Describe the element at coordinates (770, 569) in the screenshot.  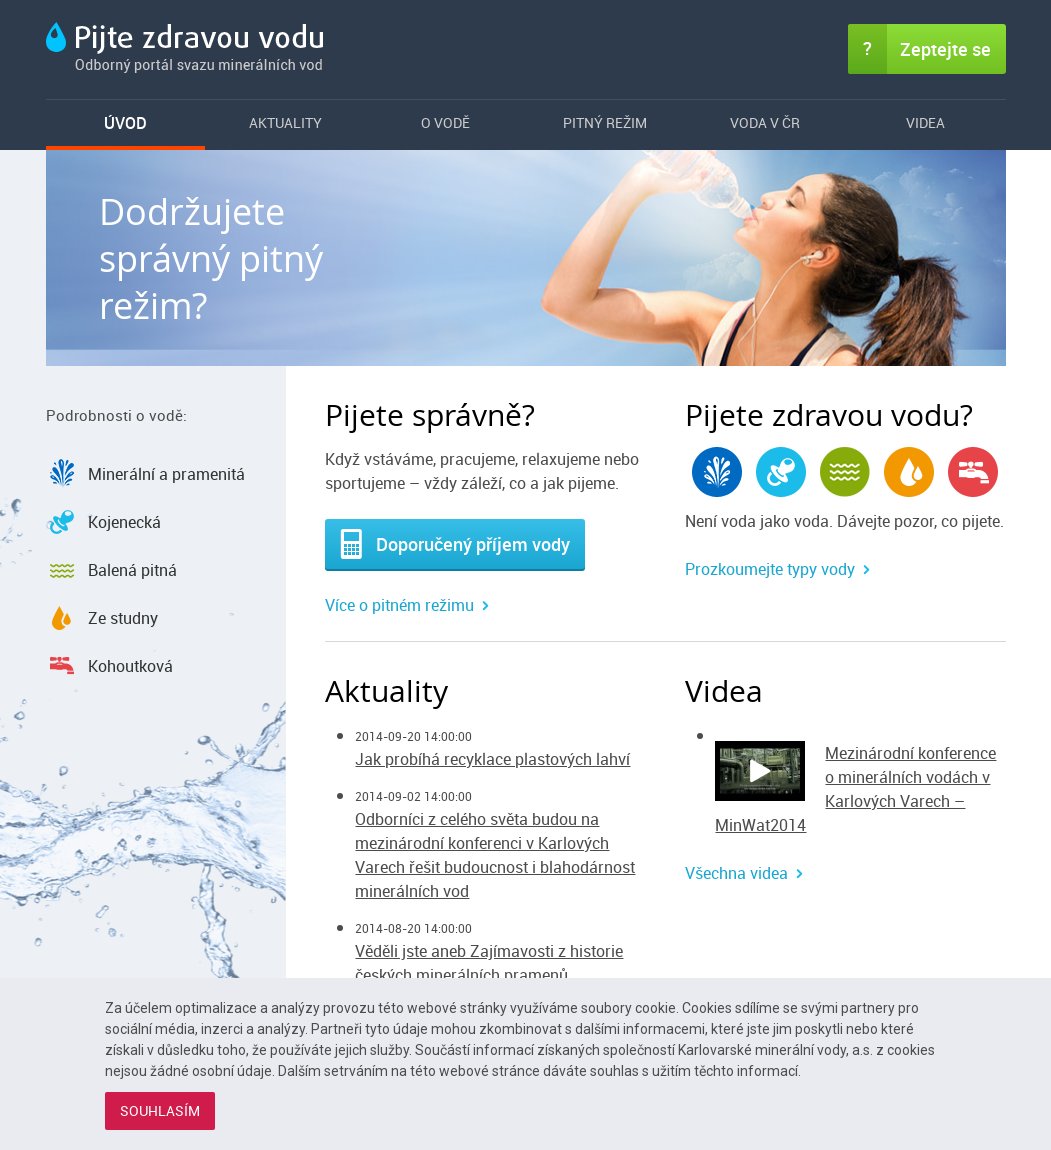
I see `Prozkoumejte typy vody` at that location.